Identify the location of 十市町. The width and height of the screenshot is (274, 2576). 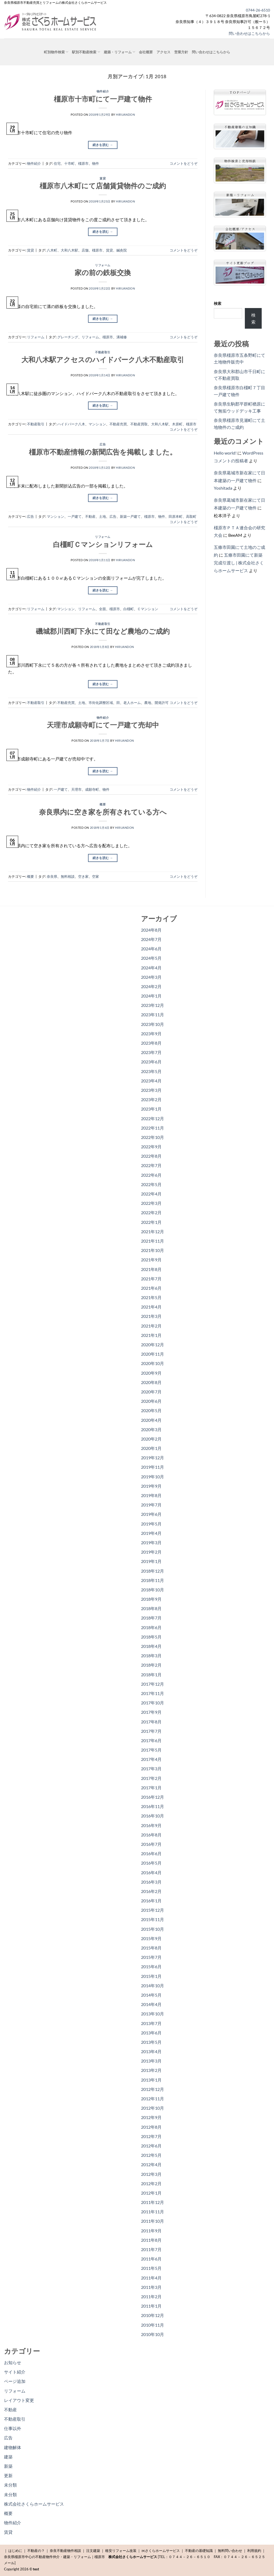
(69, 163).